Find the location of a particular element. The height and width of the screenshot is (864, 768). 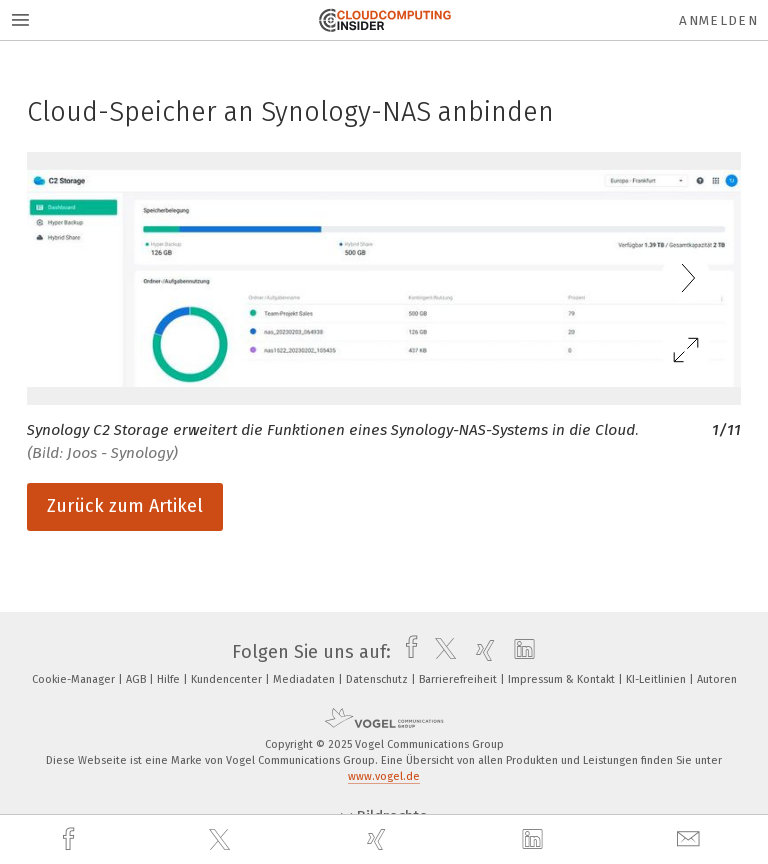

Datenschutz is located at coordinates (378, 679).